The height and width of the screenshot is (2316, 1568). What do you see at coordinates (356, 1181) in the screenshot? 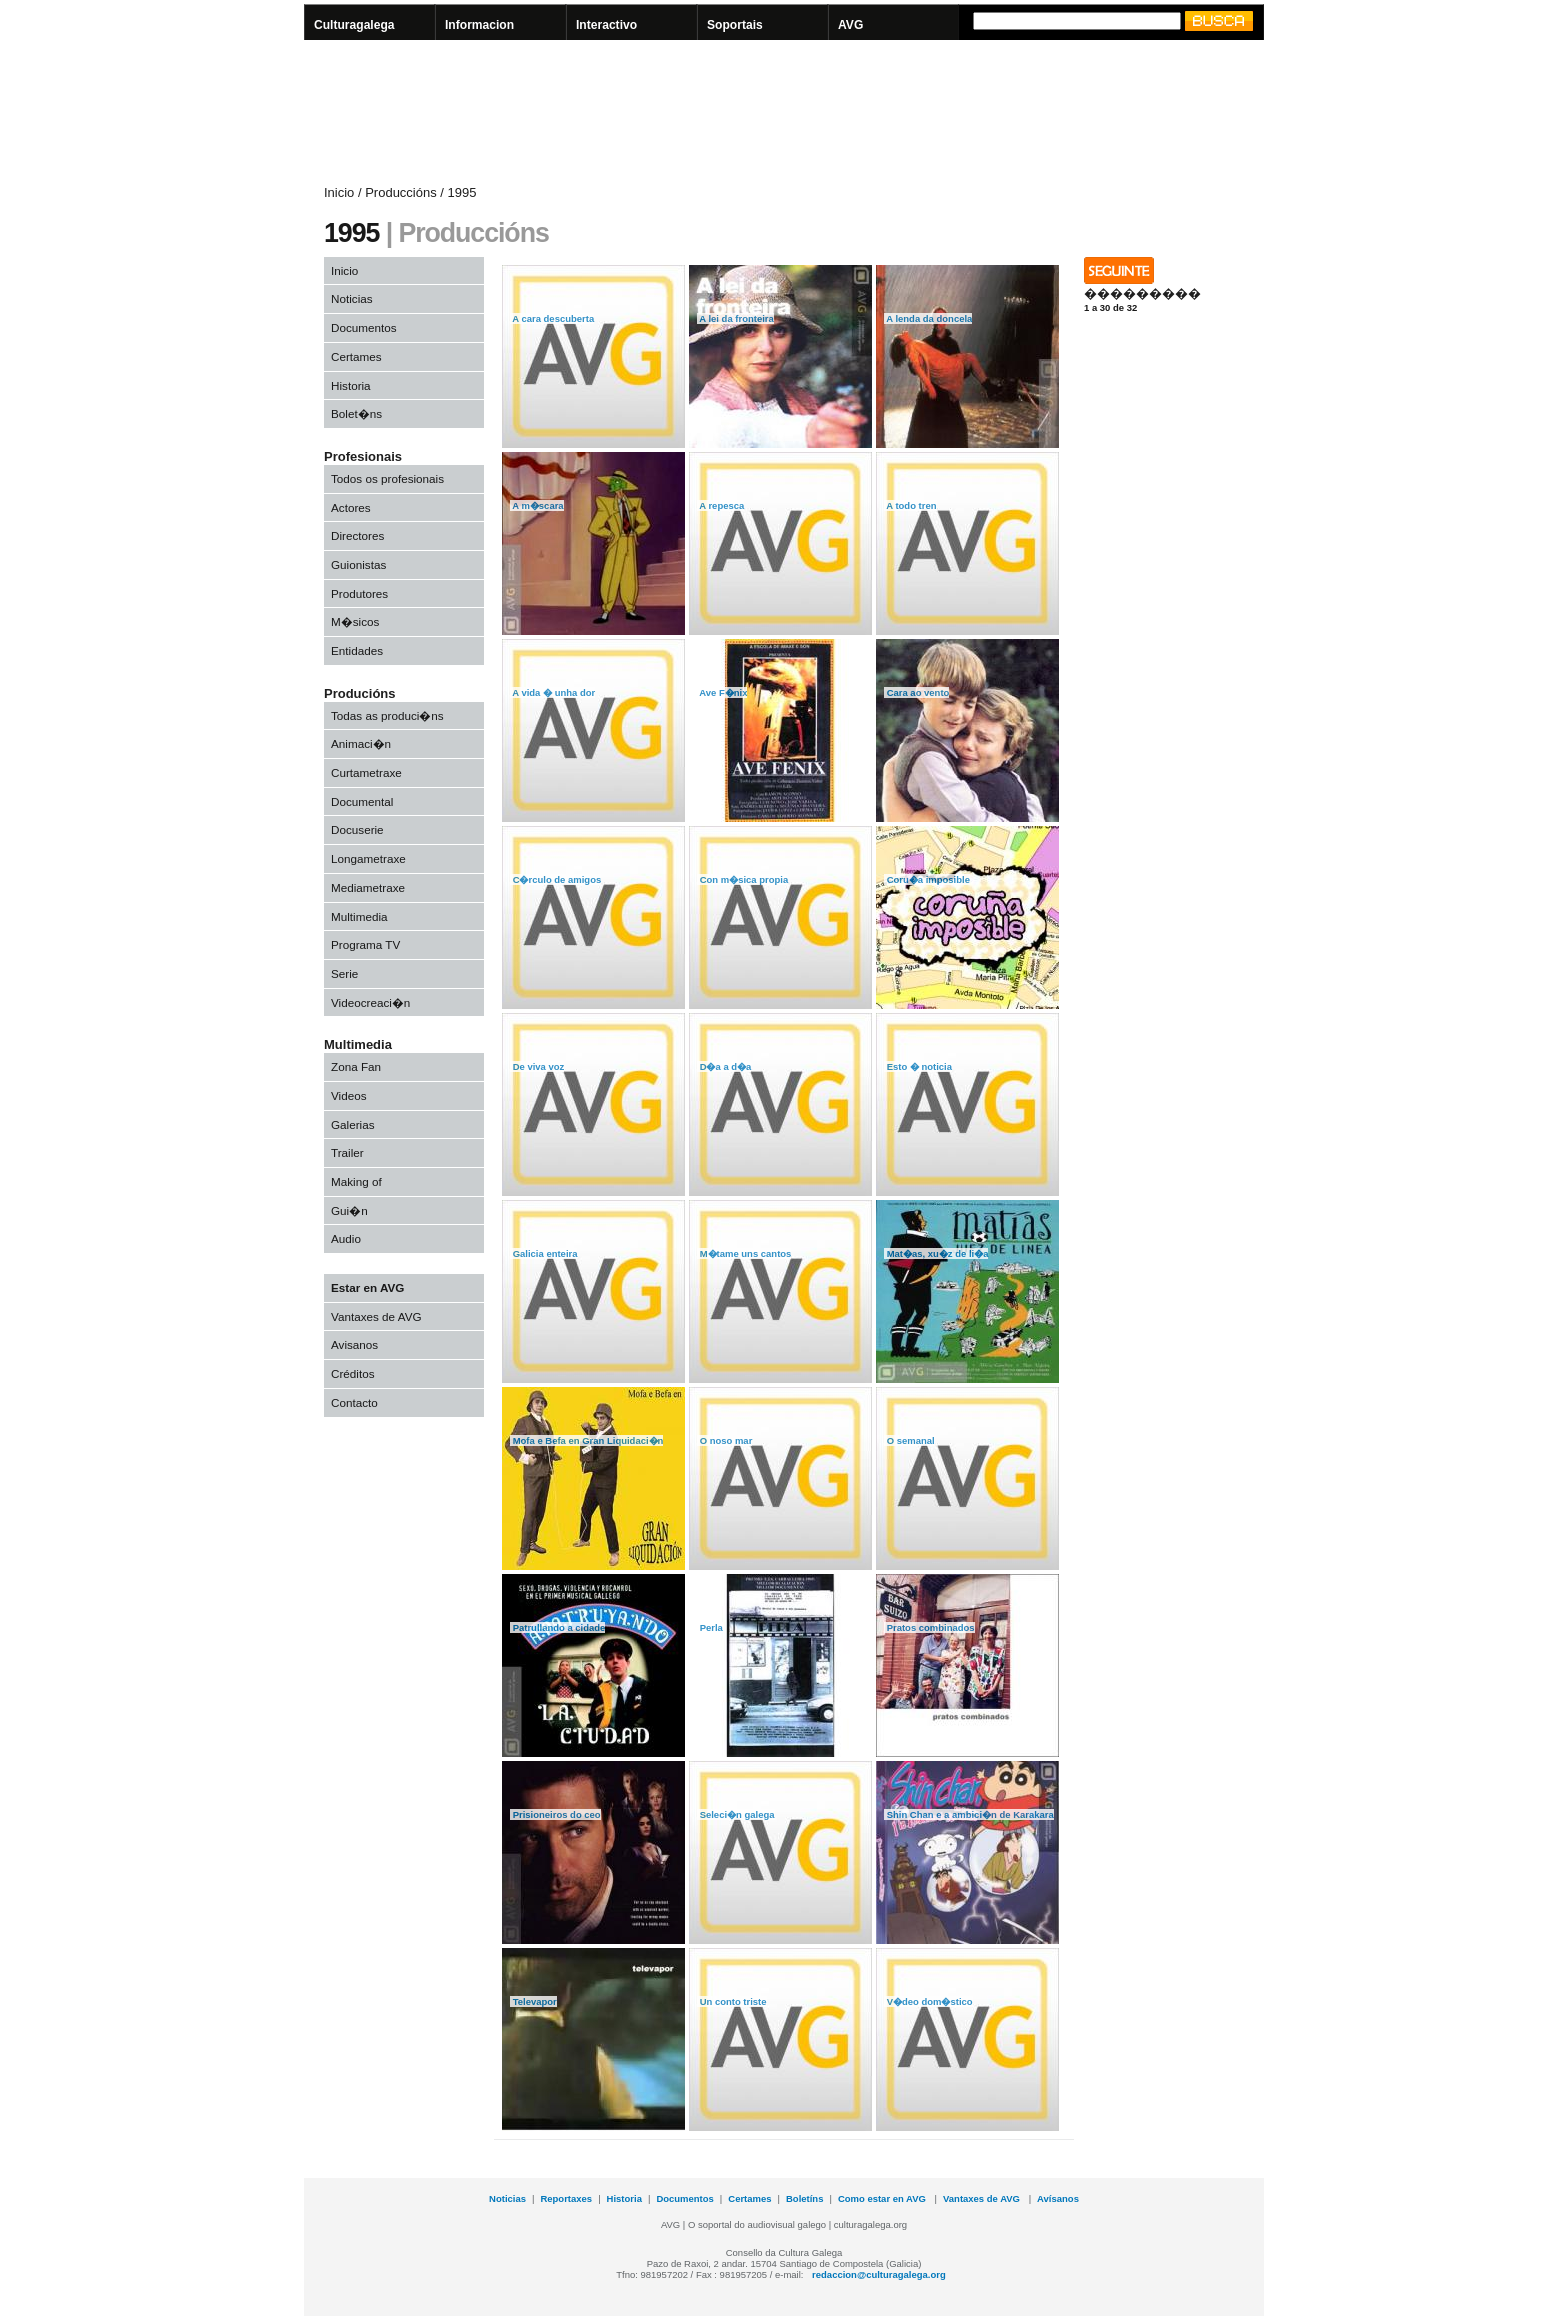
I see `Making of` at bounding box center [356, 1181].